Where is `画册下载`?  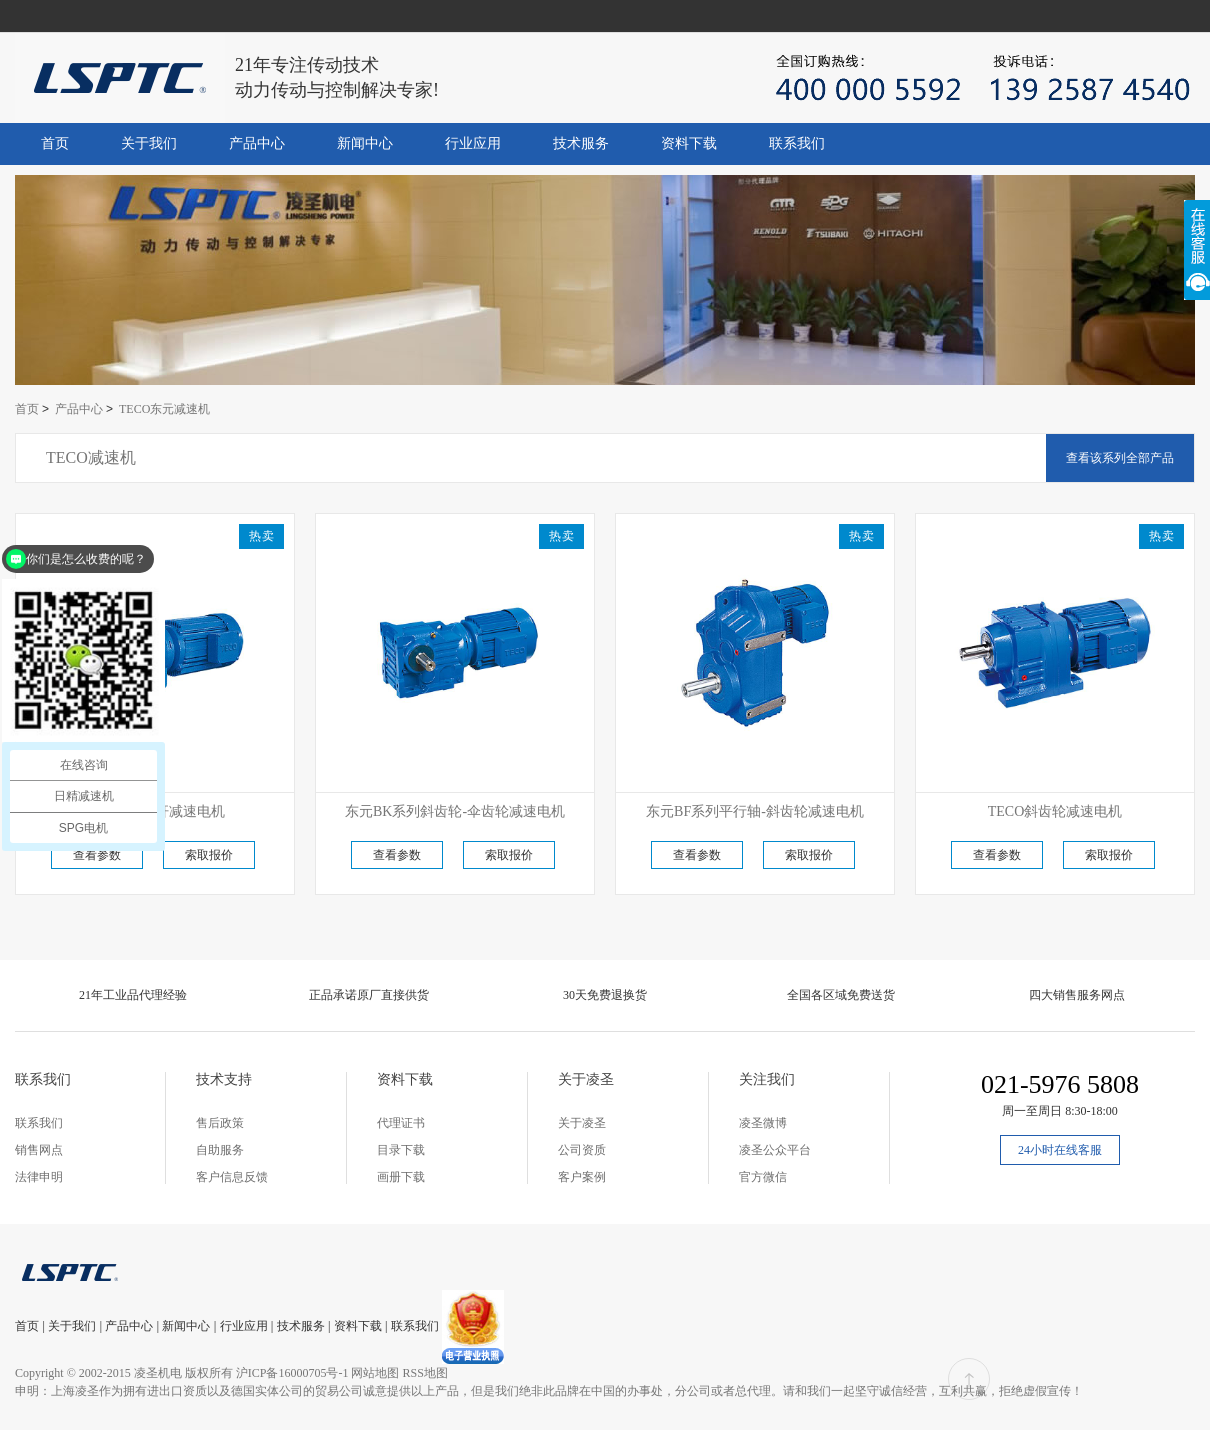
画册下载 is located at coordinates (401, 1177).